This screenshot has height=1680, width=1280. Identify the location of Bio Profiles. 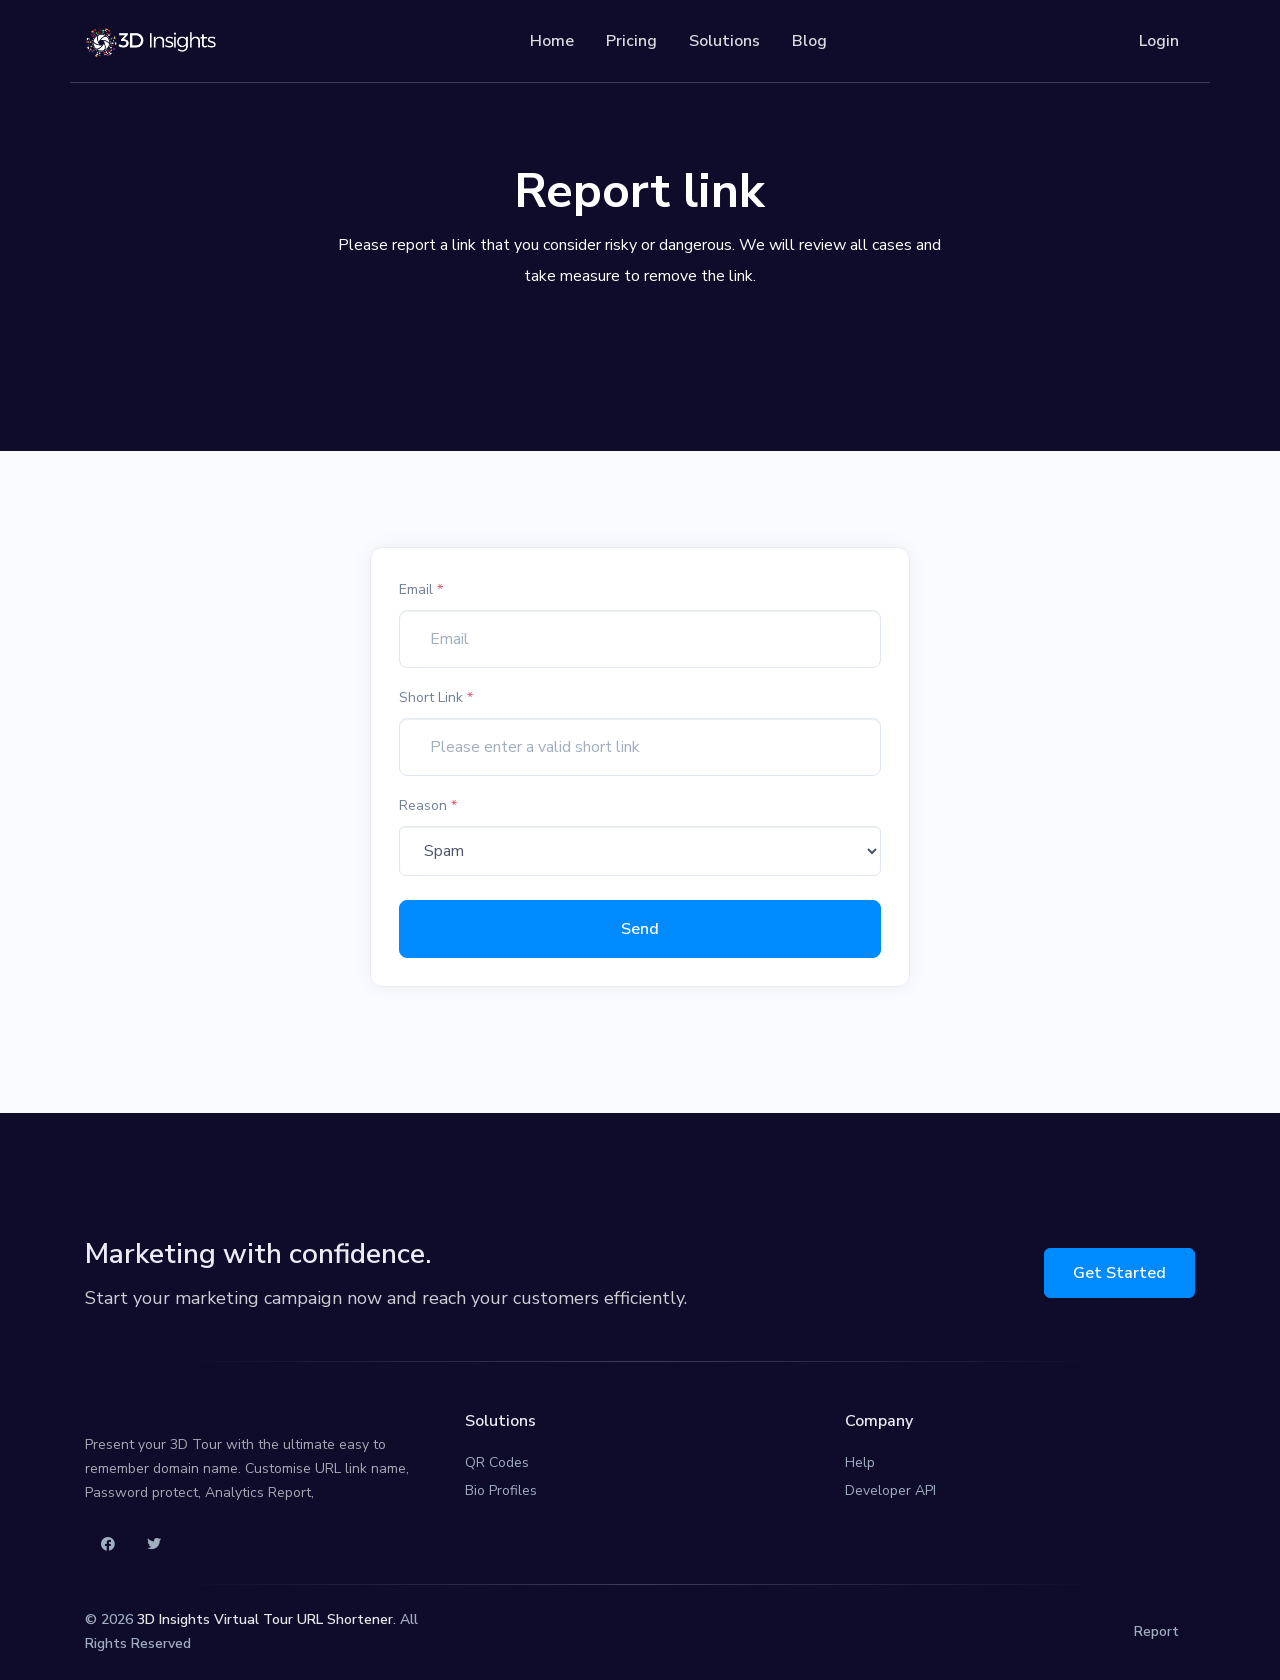
(501, 1490).